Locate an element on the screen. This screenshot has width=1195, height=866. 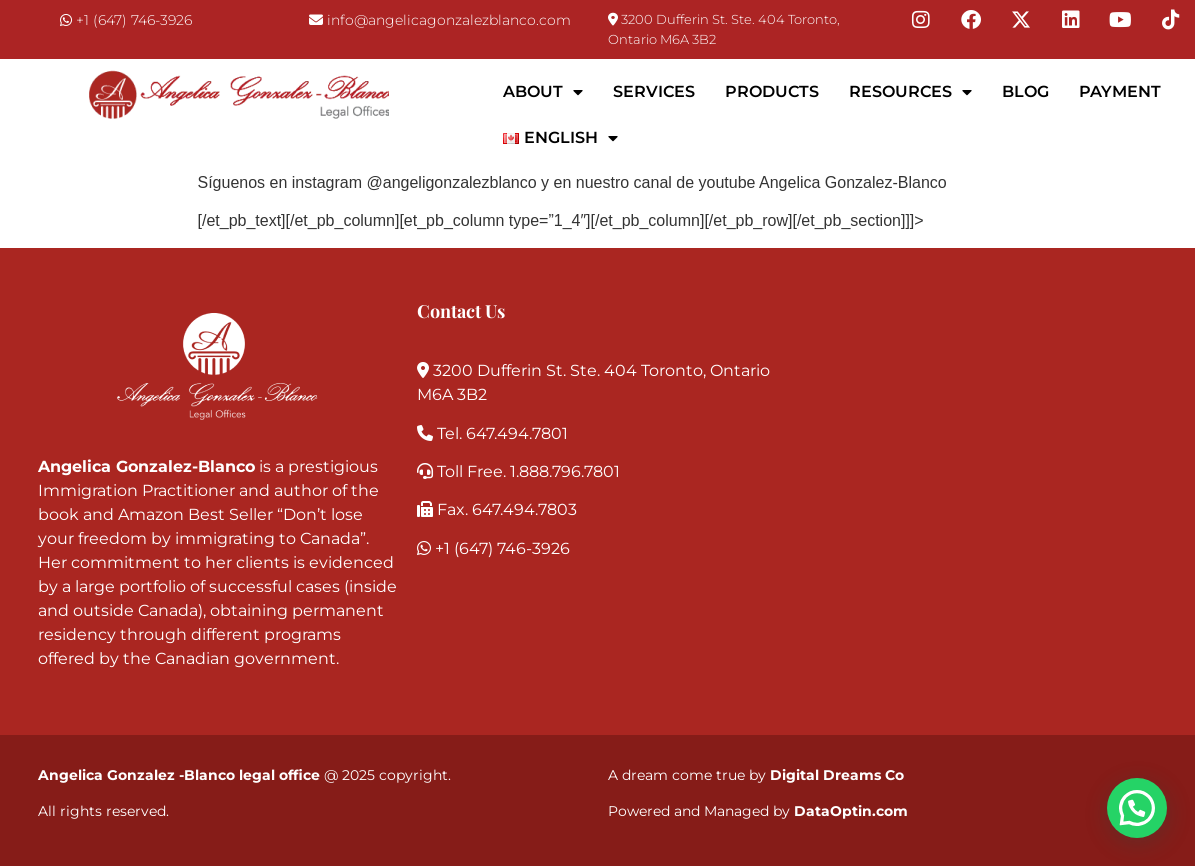
Blog is located at coordinates (1025, 91).